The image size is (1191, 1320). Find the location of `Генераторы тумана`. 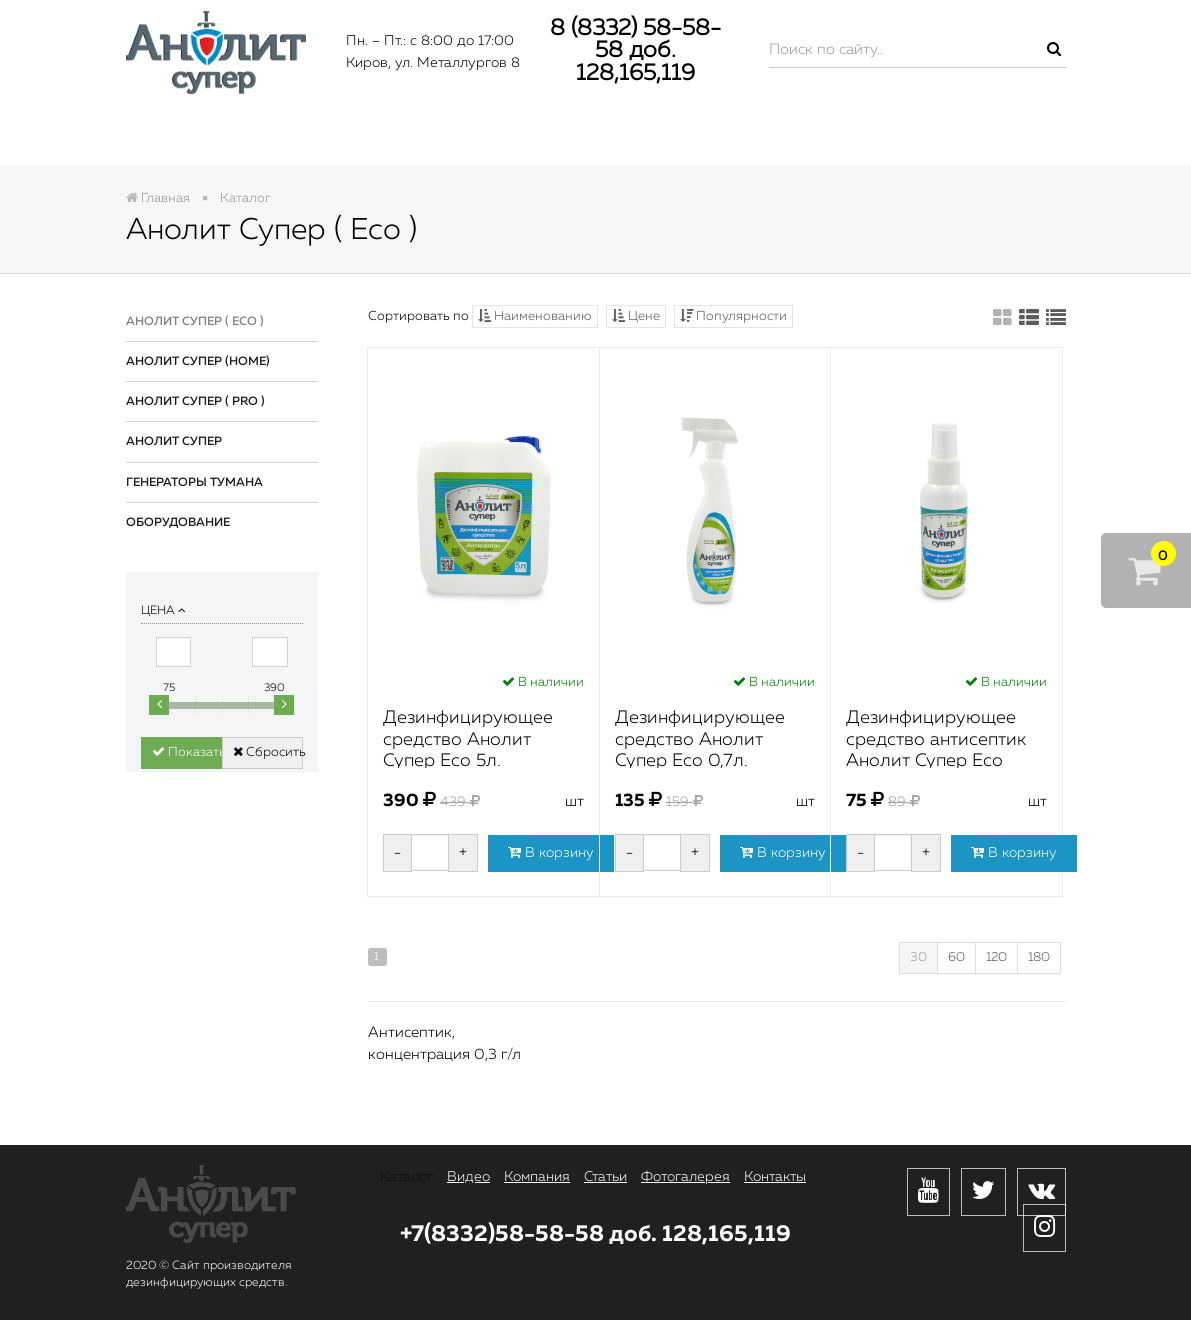

Генераторы тумана is located at coordinates (194, 483).